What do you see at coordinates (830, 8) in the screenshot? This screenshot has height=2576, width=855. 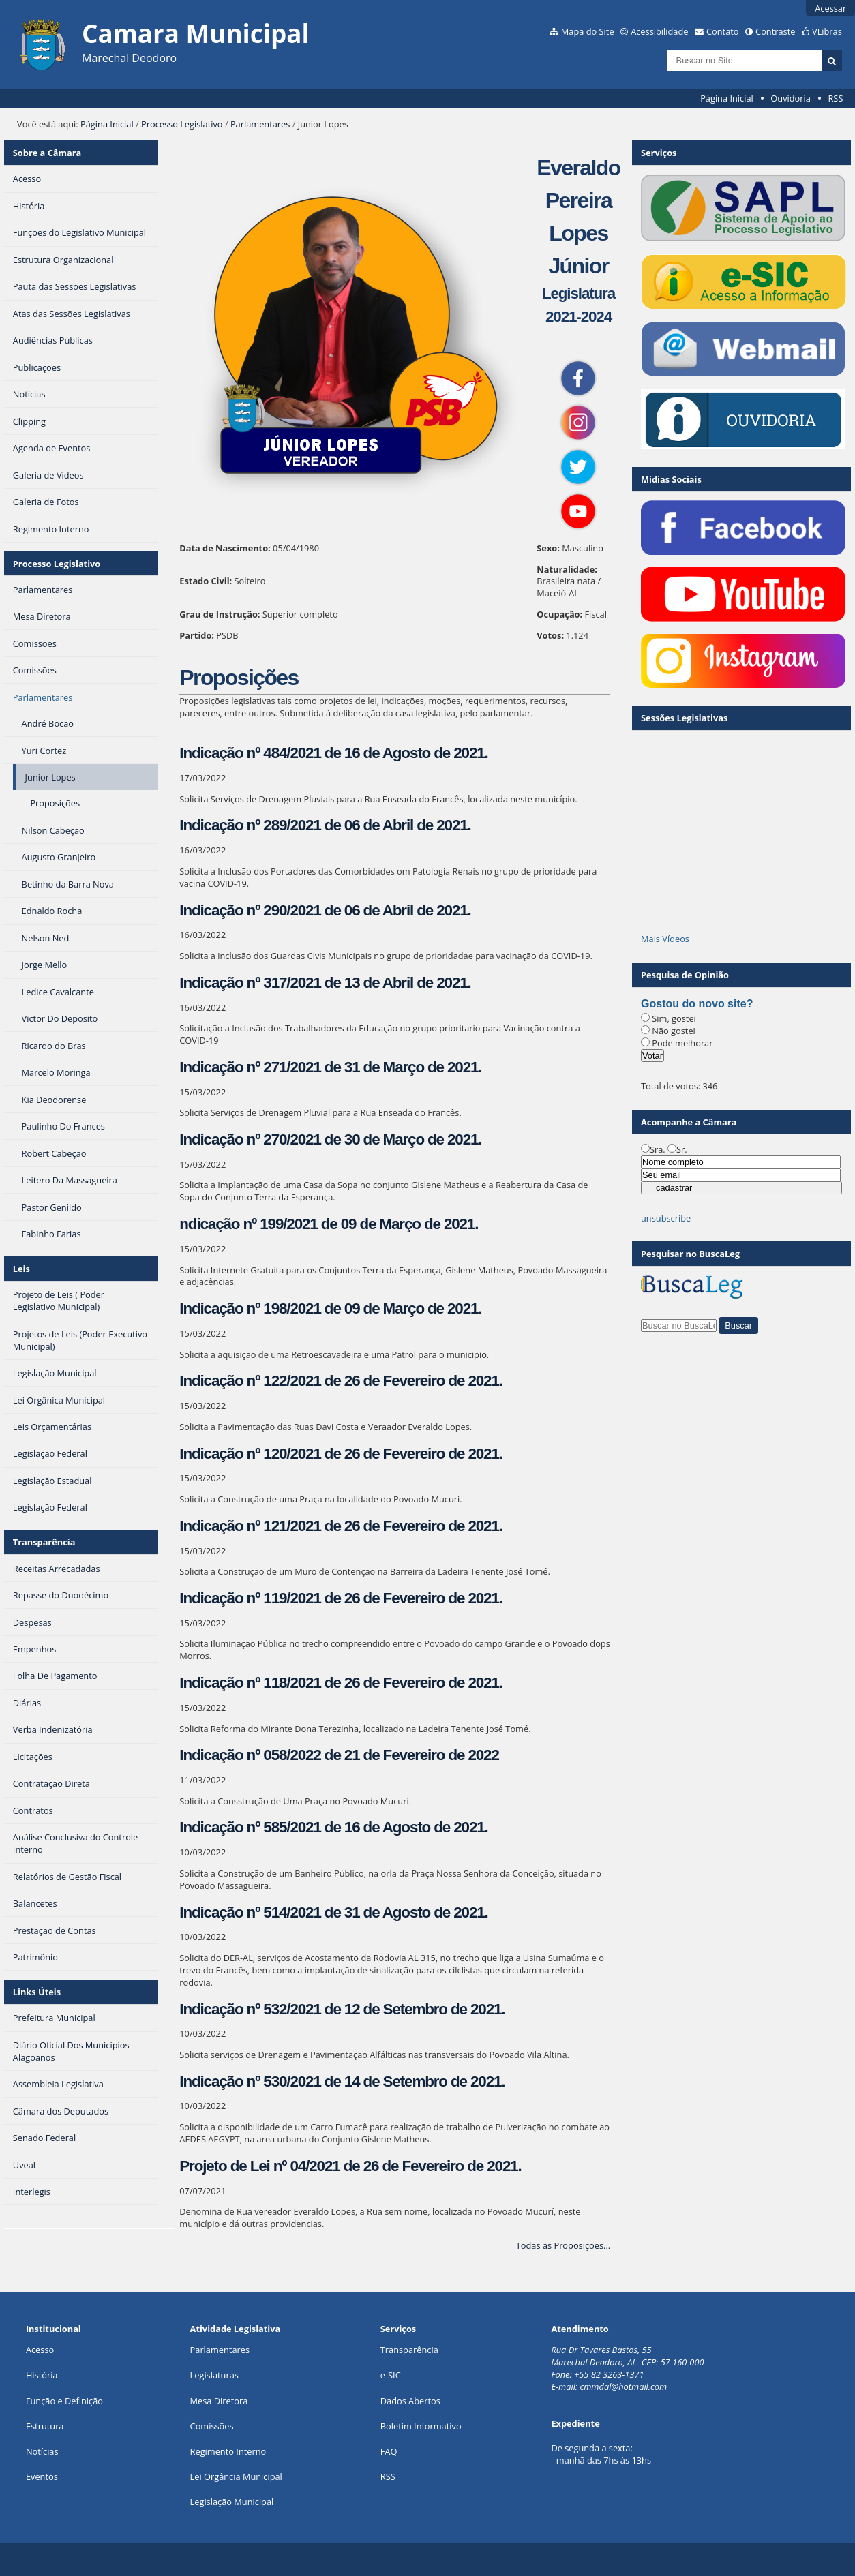 I see `Acessar` at bounding box center [830, 8].